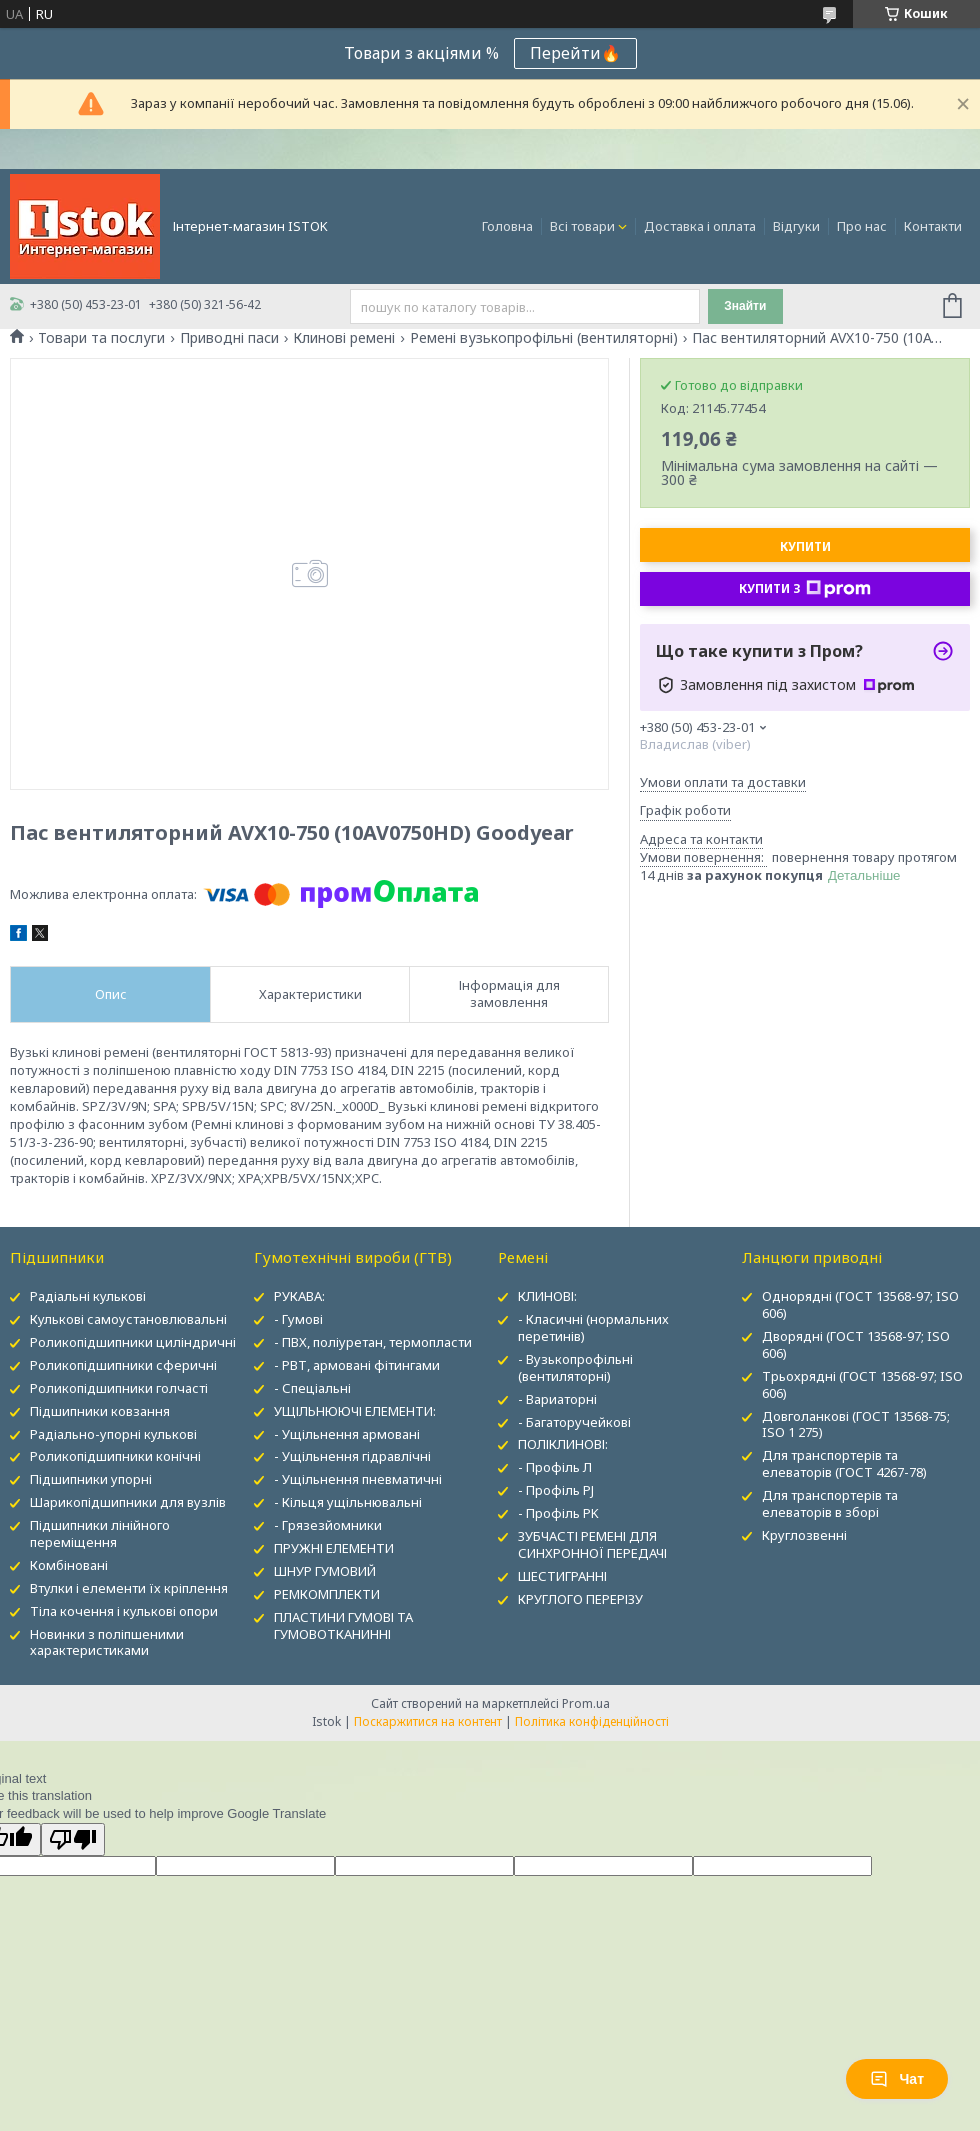  I want to click on Для транспортерів та елеваторів в зборі, so click(830, 1503).